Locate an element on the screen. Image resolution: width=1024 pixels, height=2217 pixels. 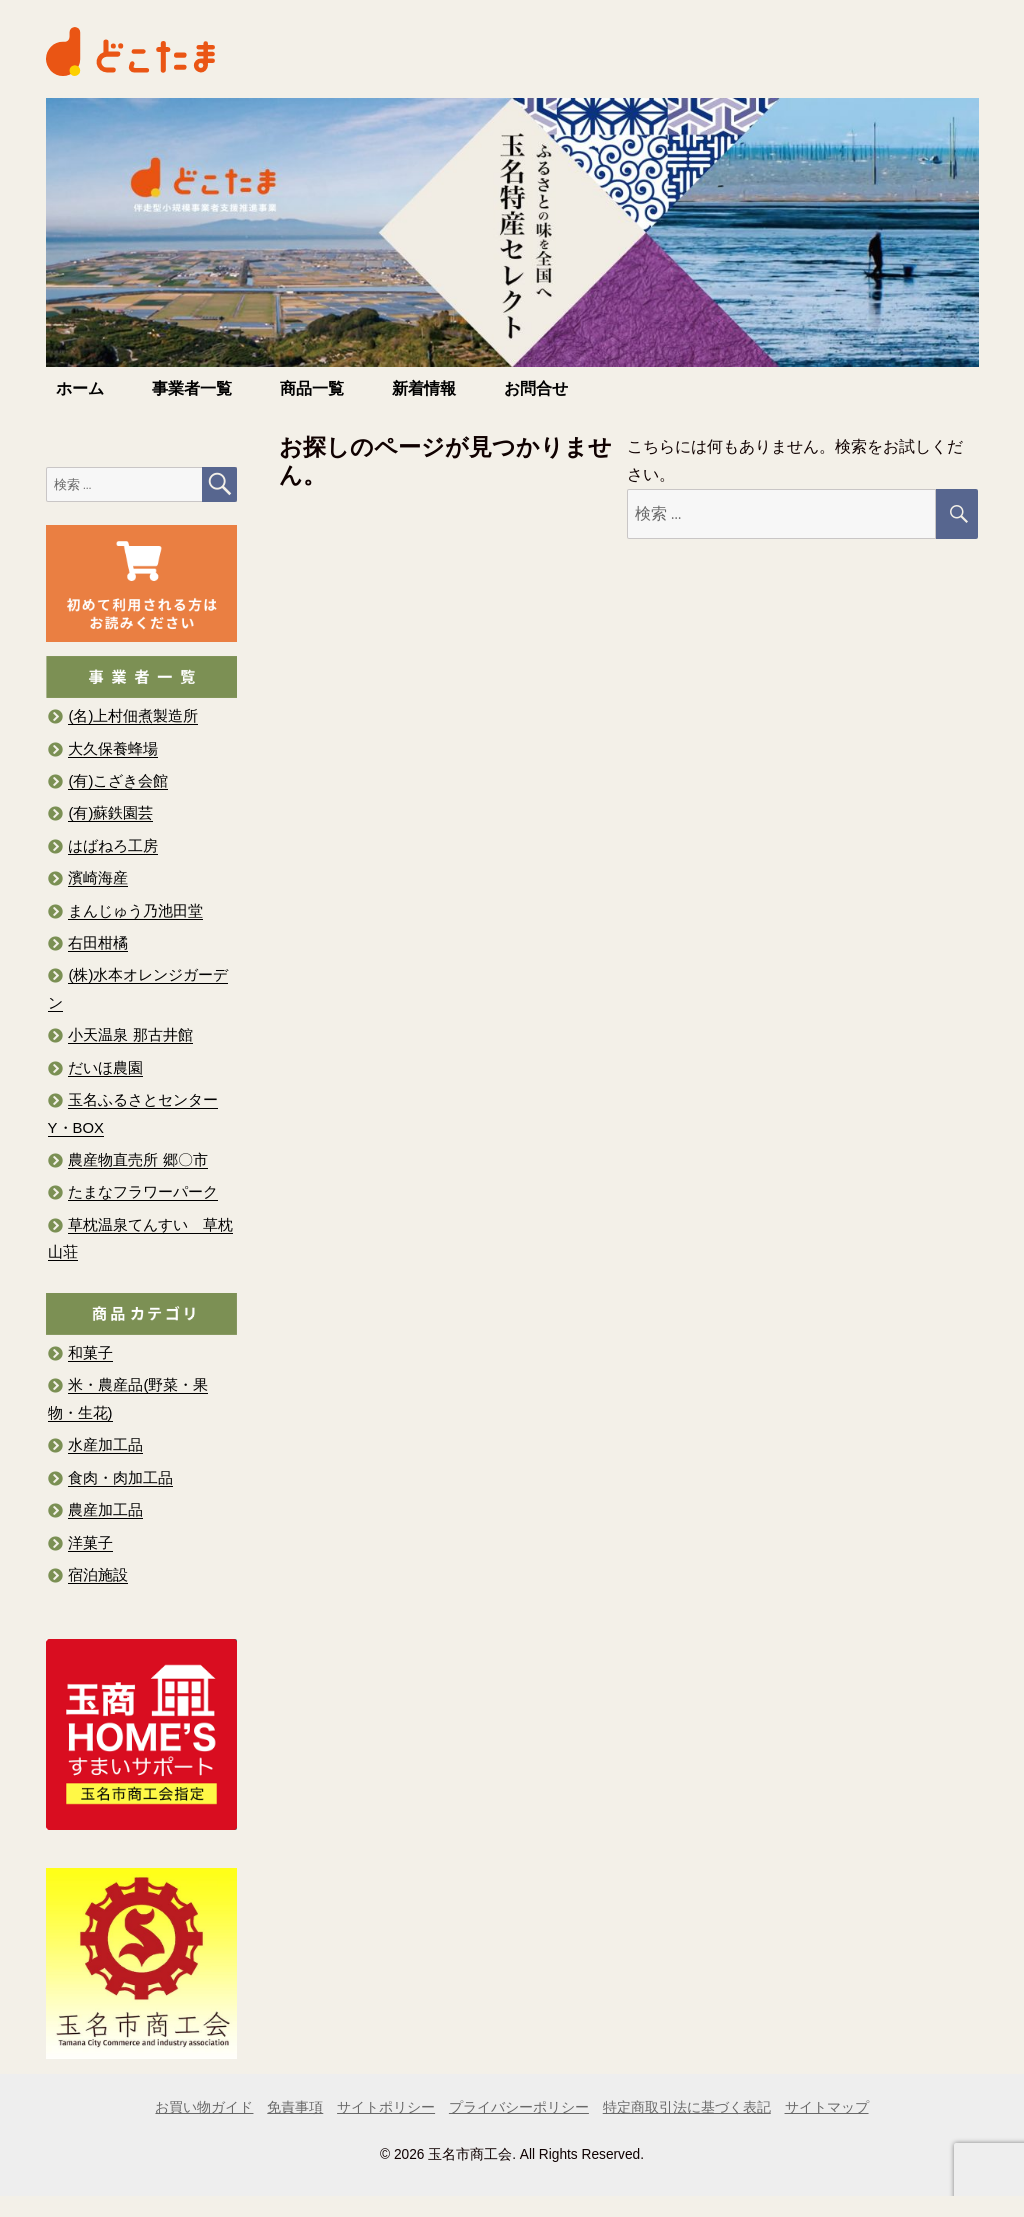
特定商取引法に基づく表記 is located at coordinates (687, 2107).